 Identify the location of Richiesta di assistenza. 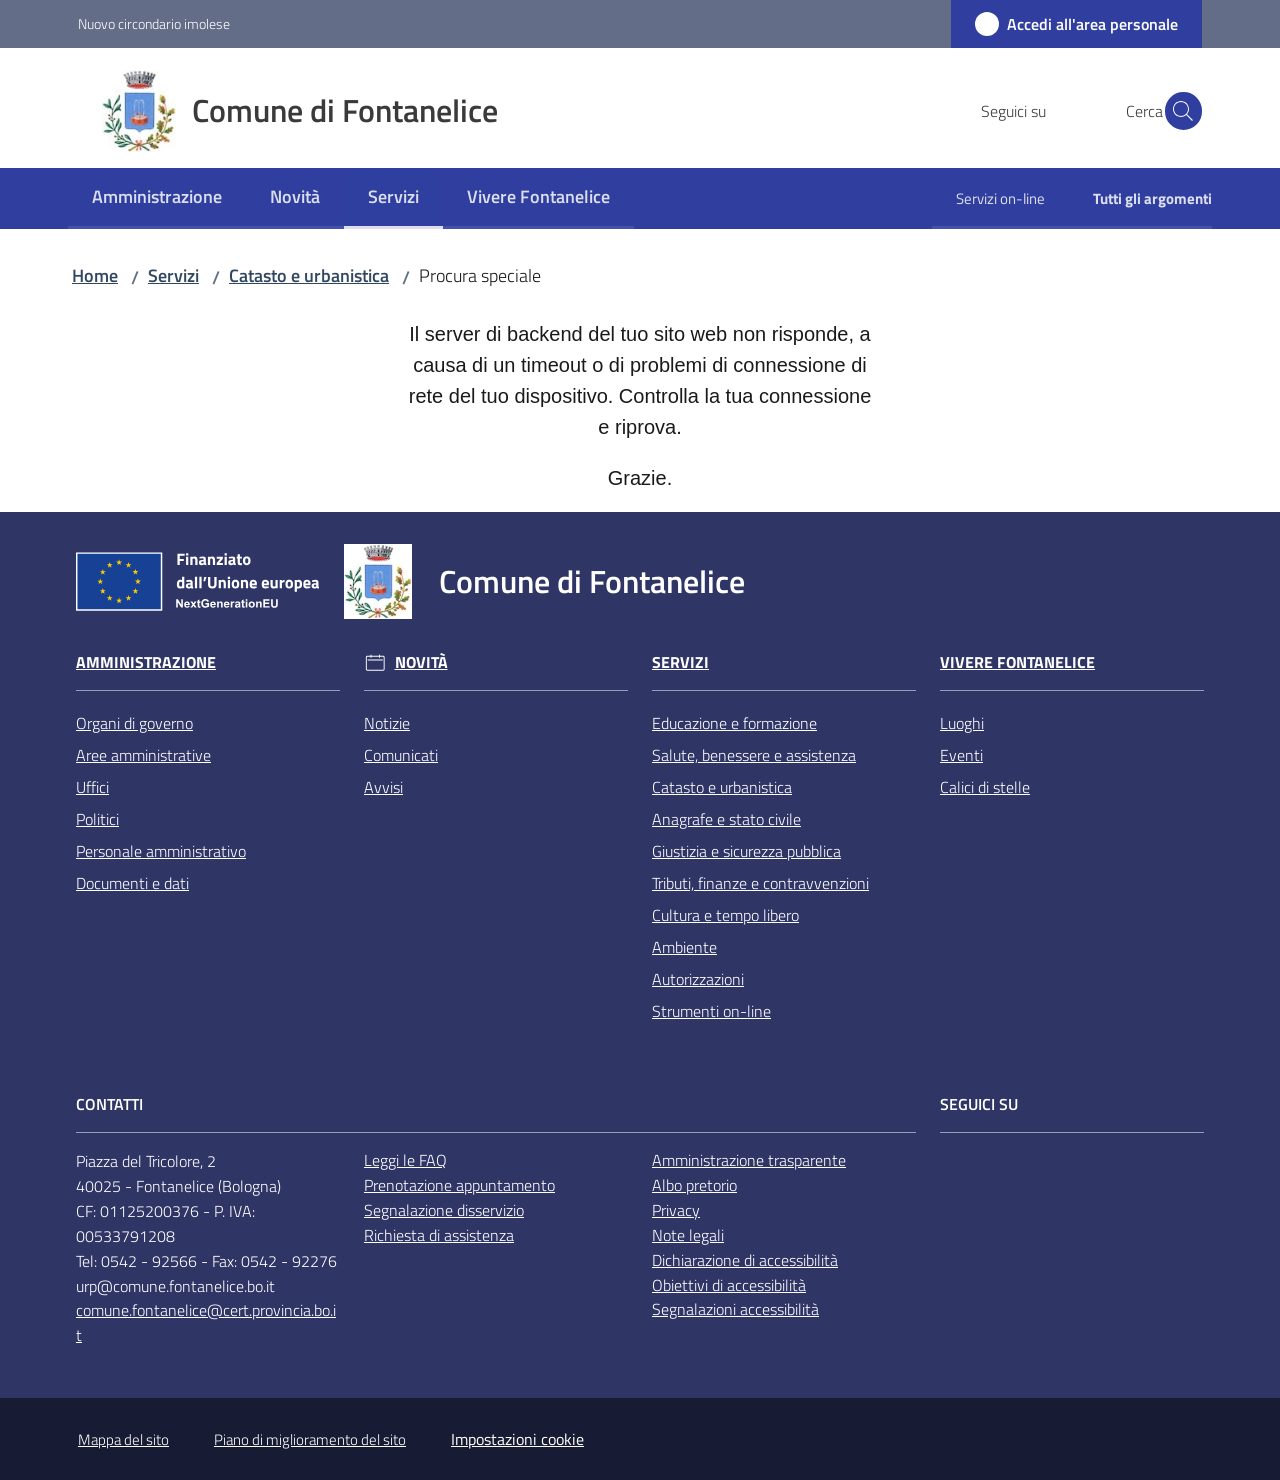
(439, 1235).